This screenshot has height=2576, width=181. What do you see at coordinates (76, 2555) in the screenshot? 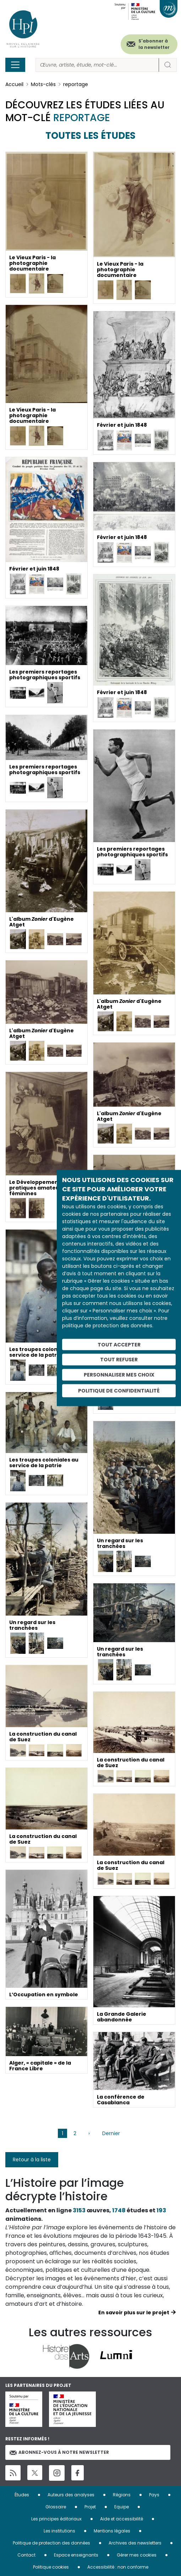
I see `Espace enseignants` at bounding box center [76, 2555].